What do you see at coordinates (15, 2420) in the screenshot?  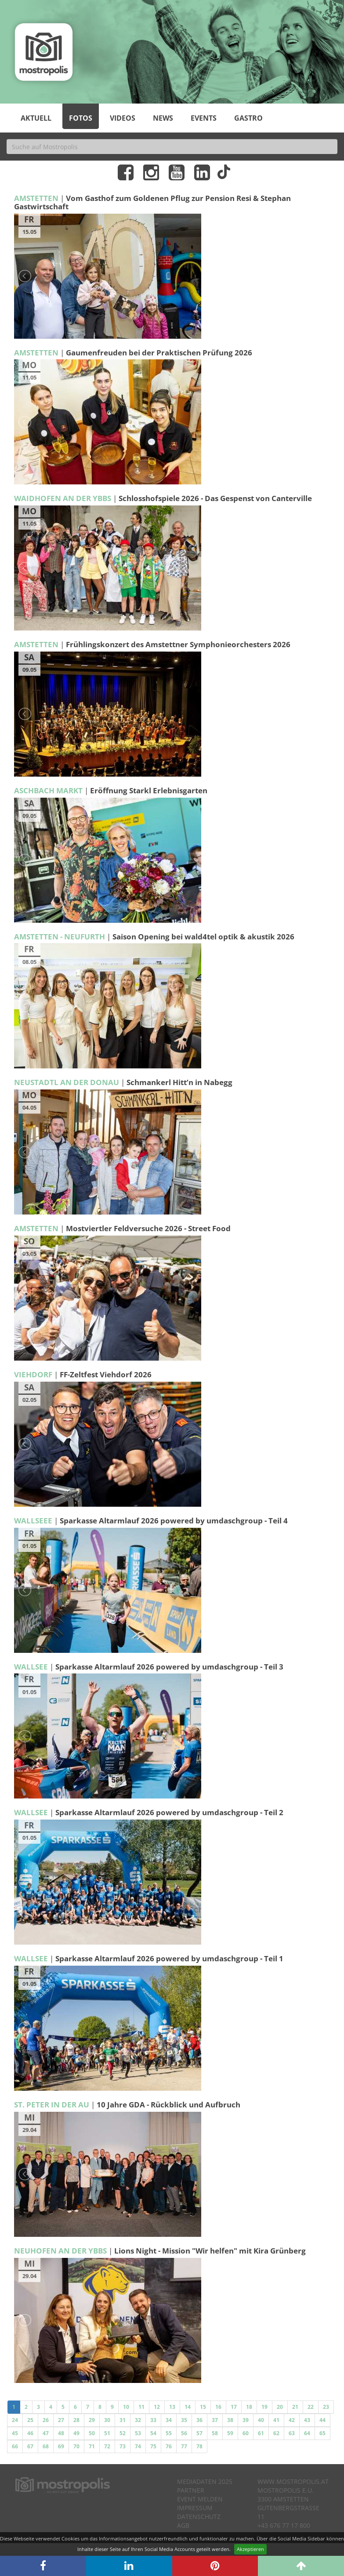 I see `24` at bounding box center [15, 2420].